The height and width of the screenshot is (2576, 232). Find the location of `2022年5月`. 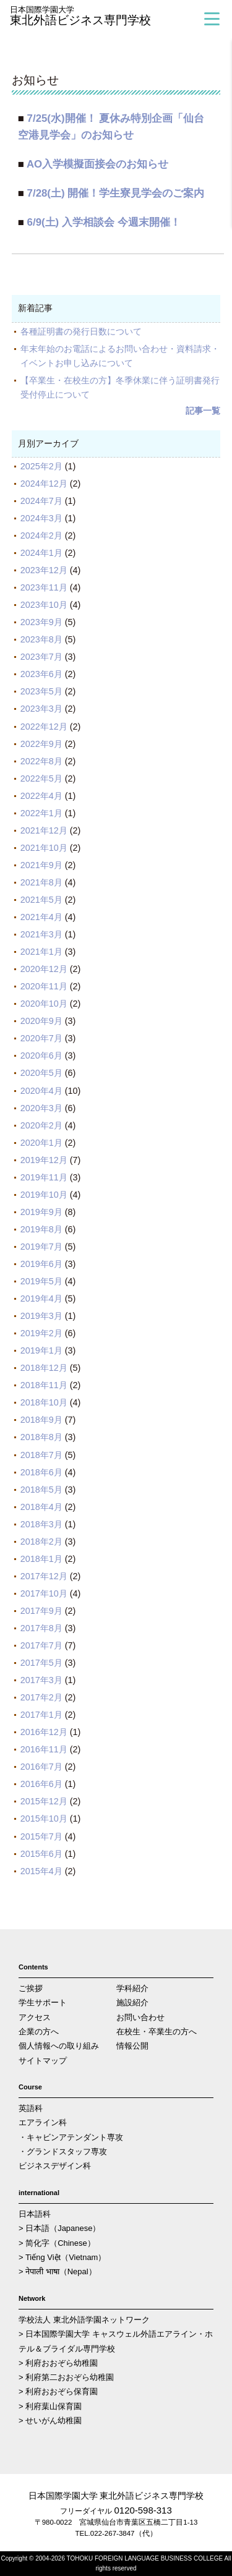

2022年5月 is located at coordinates (41, 778).